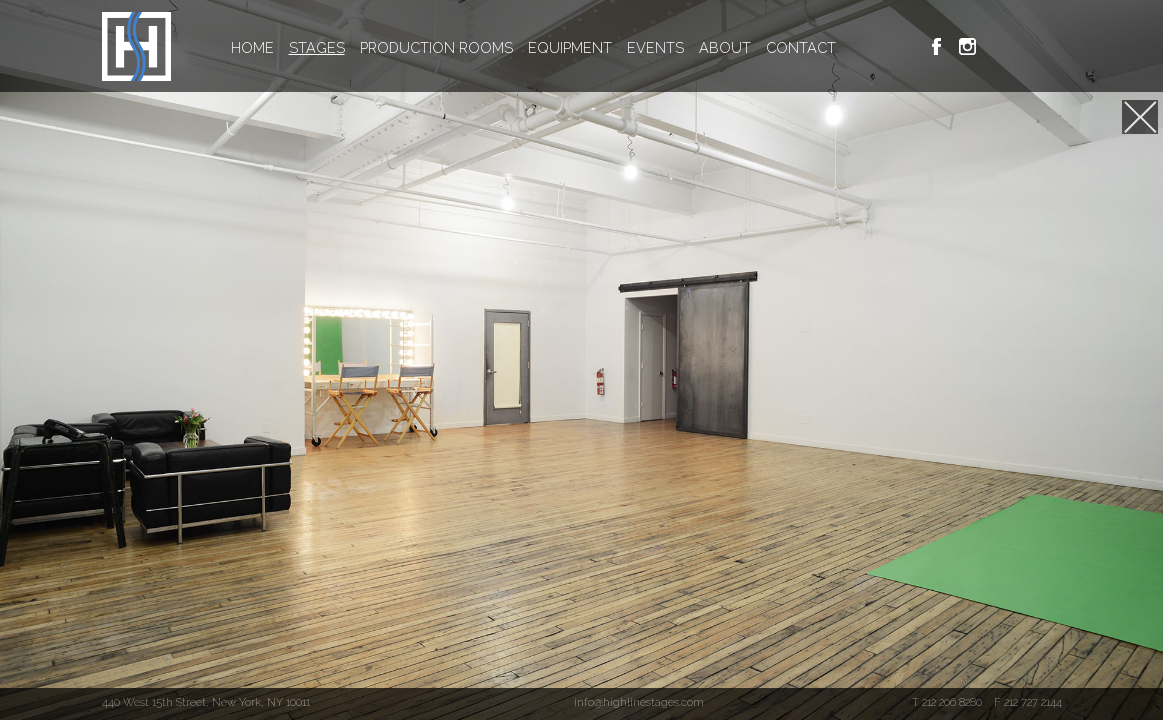 This screenshot has width=1163, height=720. I want to click on PRODUCTION ROOMS, so click(436, 47).